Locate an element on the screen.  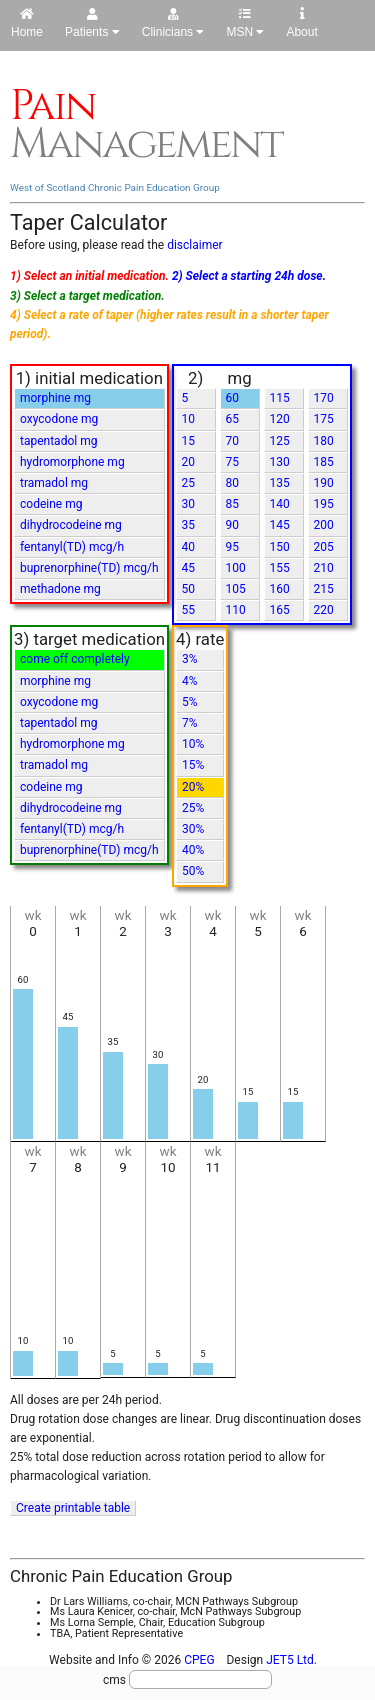
Create printable table is located at coordinates (73, 1508).